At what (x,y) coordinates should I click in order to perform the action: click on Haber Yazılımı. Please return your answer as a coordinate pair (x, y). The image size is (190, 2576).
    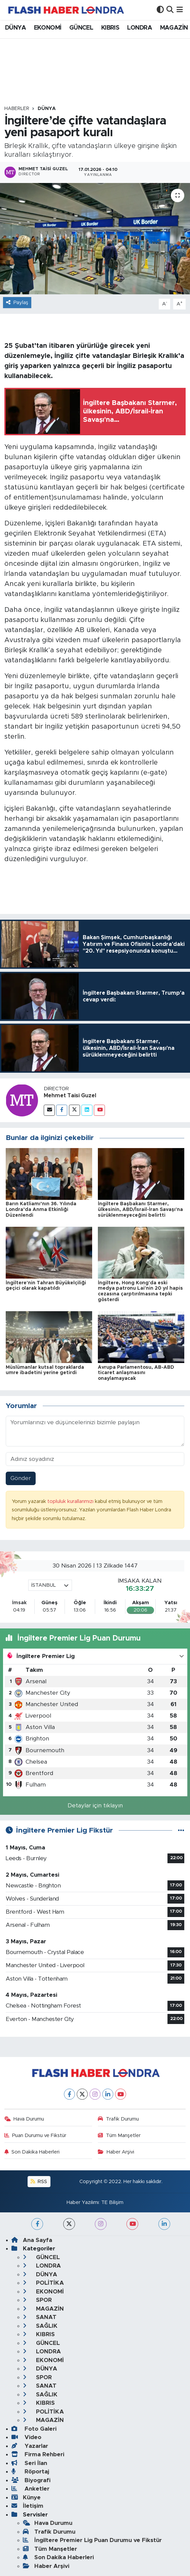
    Looking at the image, I should click on (83, 2202).